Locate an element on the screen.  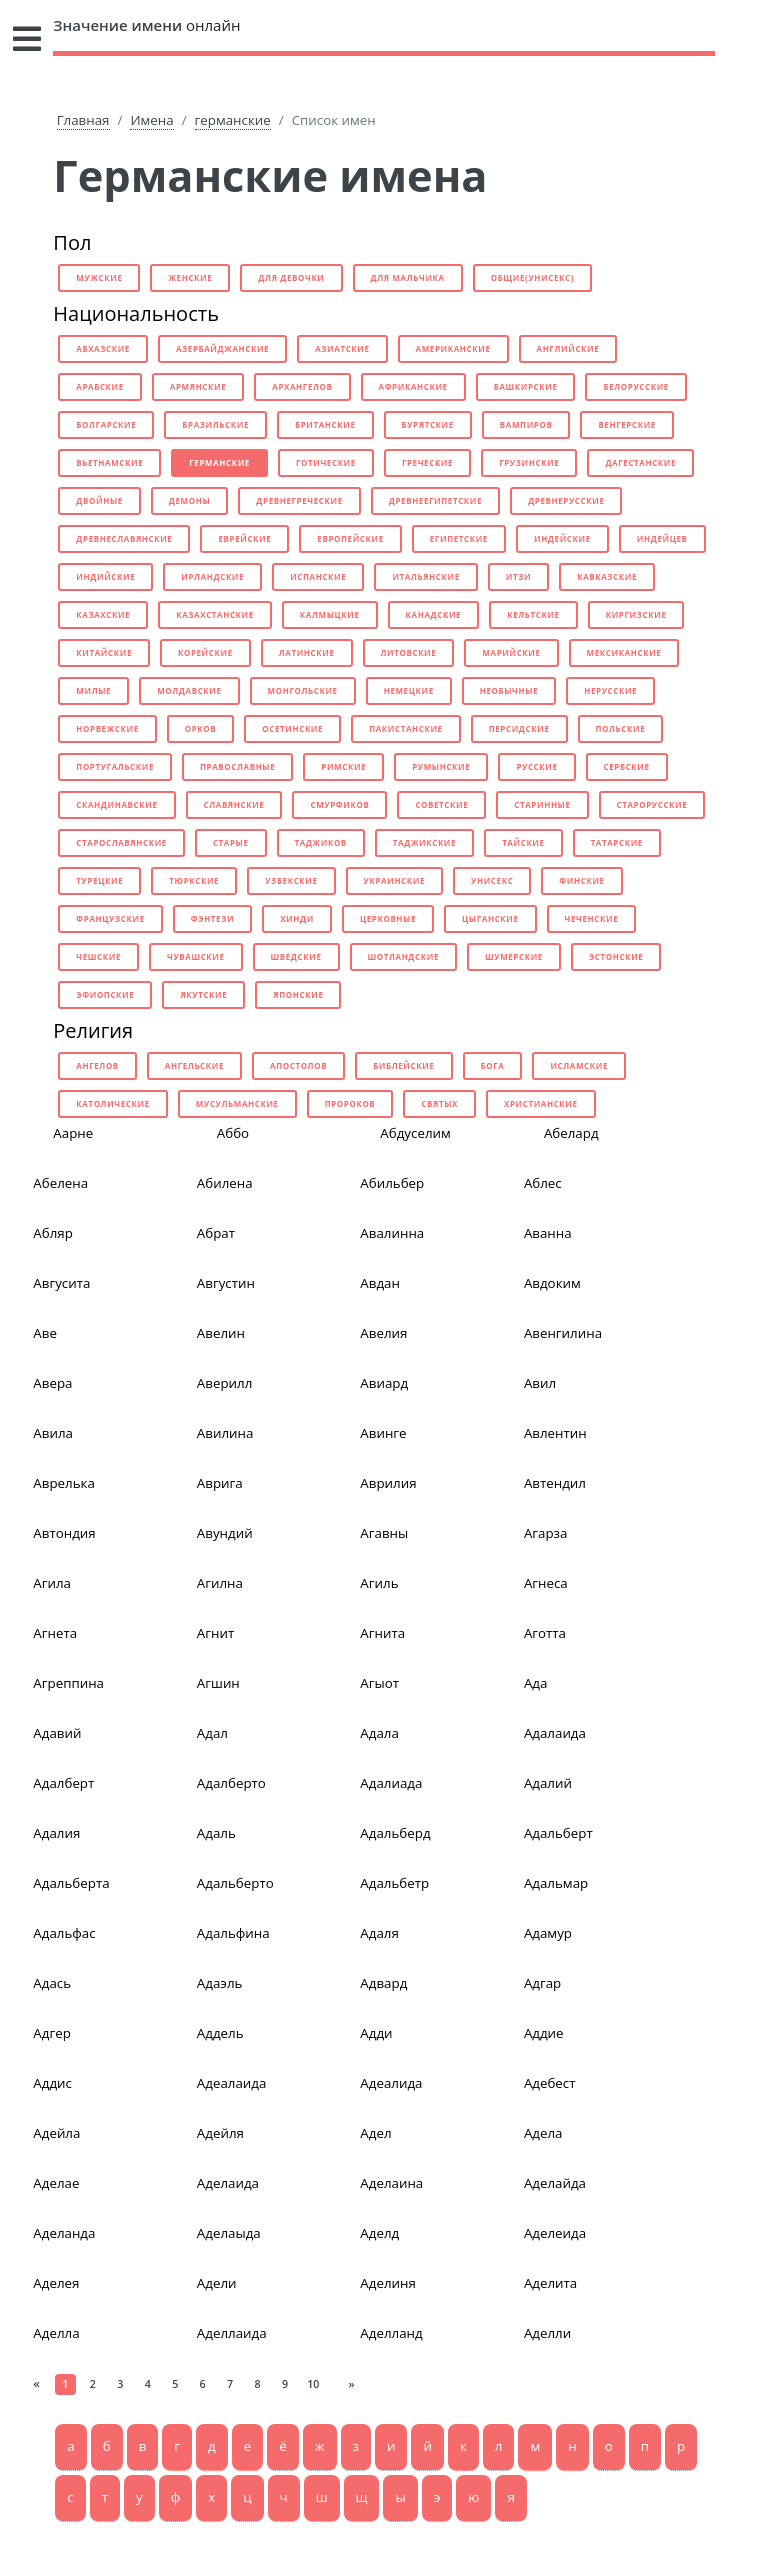
исламские is located at coordinates (579, 1065).